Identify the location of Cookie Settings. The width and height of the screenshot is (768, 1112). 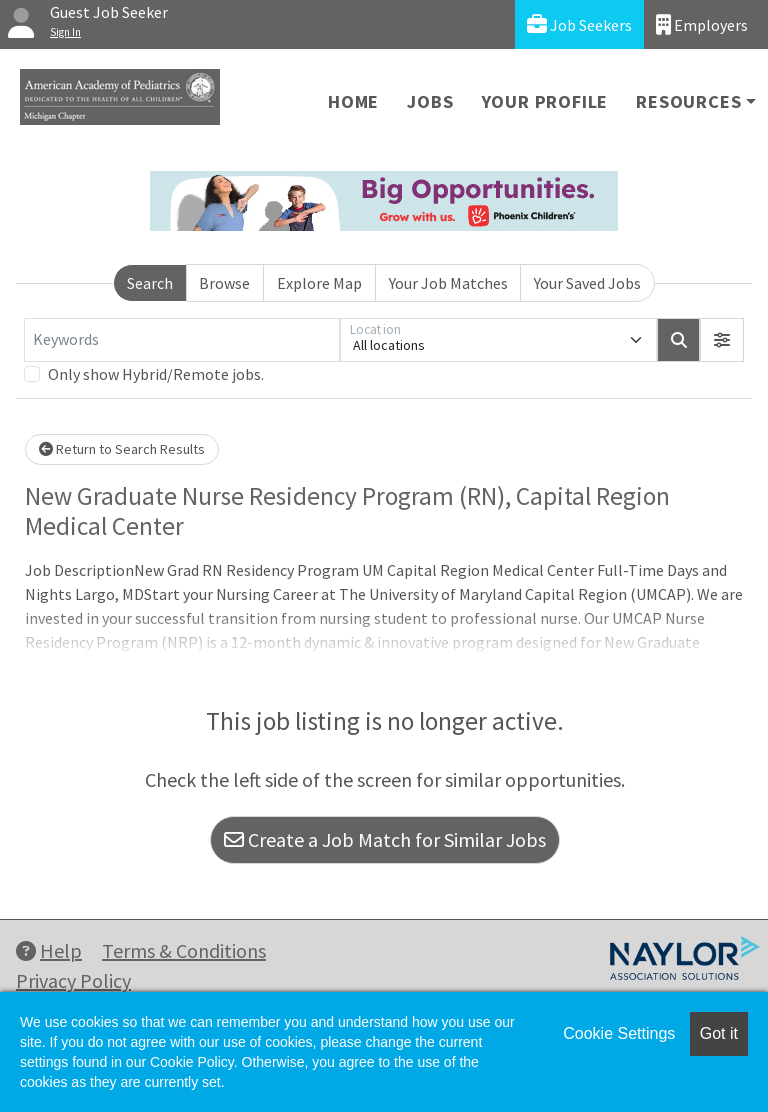
(619, 1033).